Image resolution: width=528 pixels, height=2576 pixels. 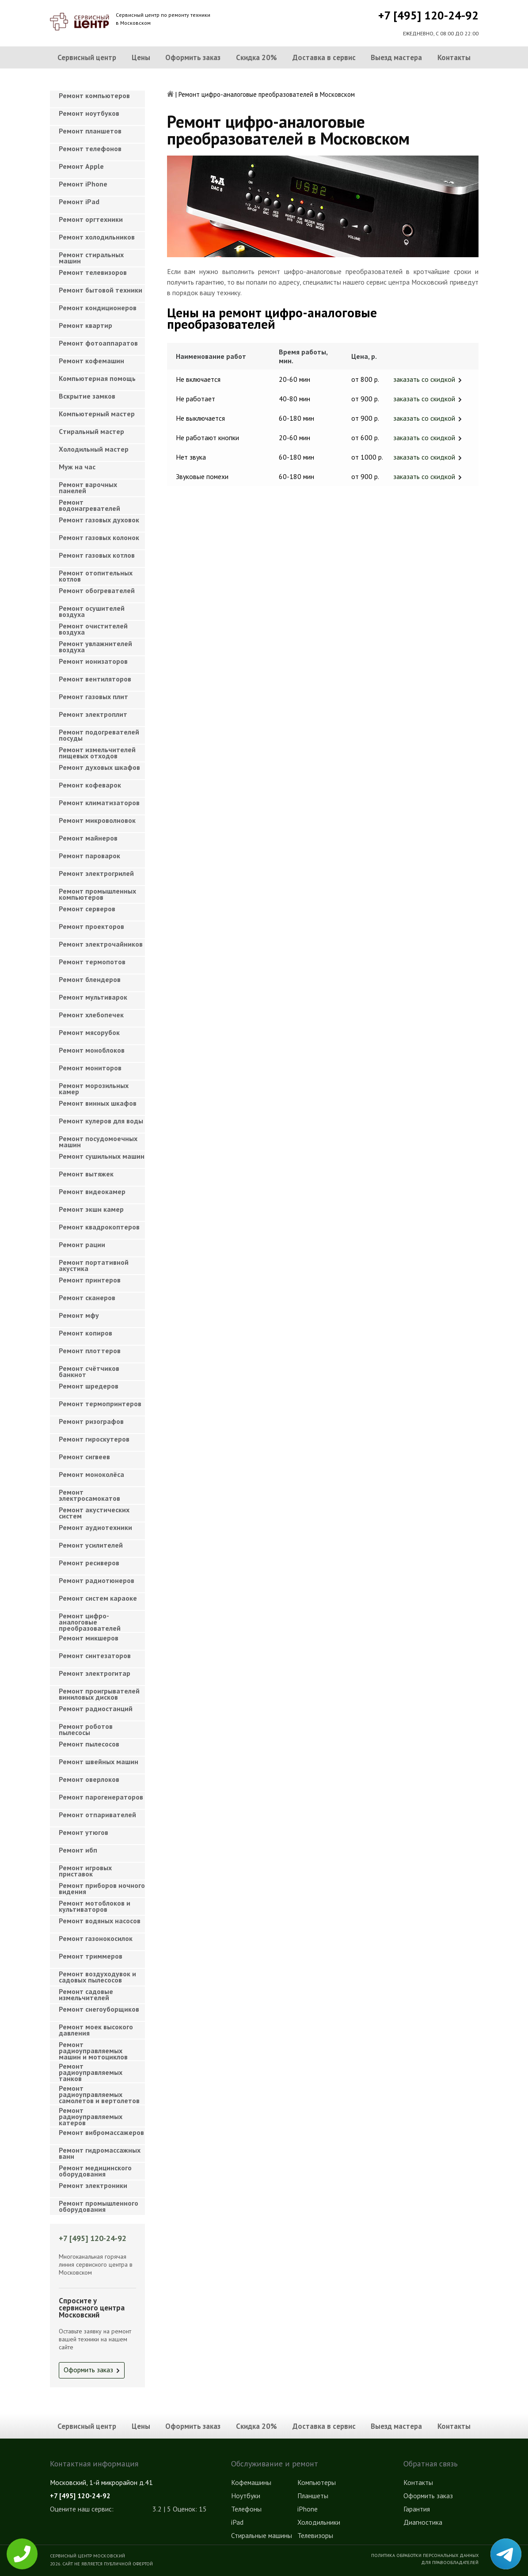 What do you see at coordinates (100, 2153) in the screenshot?
I see `Ремонт гидромассажных ванн` at bounding box center [100, 2153].